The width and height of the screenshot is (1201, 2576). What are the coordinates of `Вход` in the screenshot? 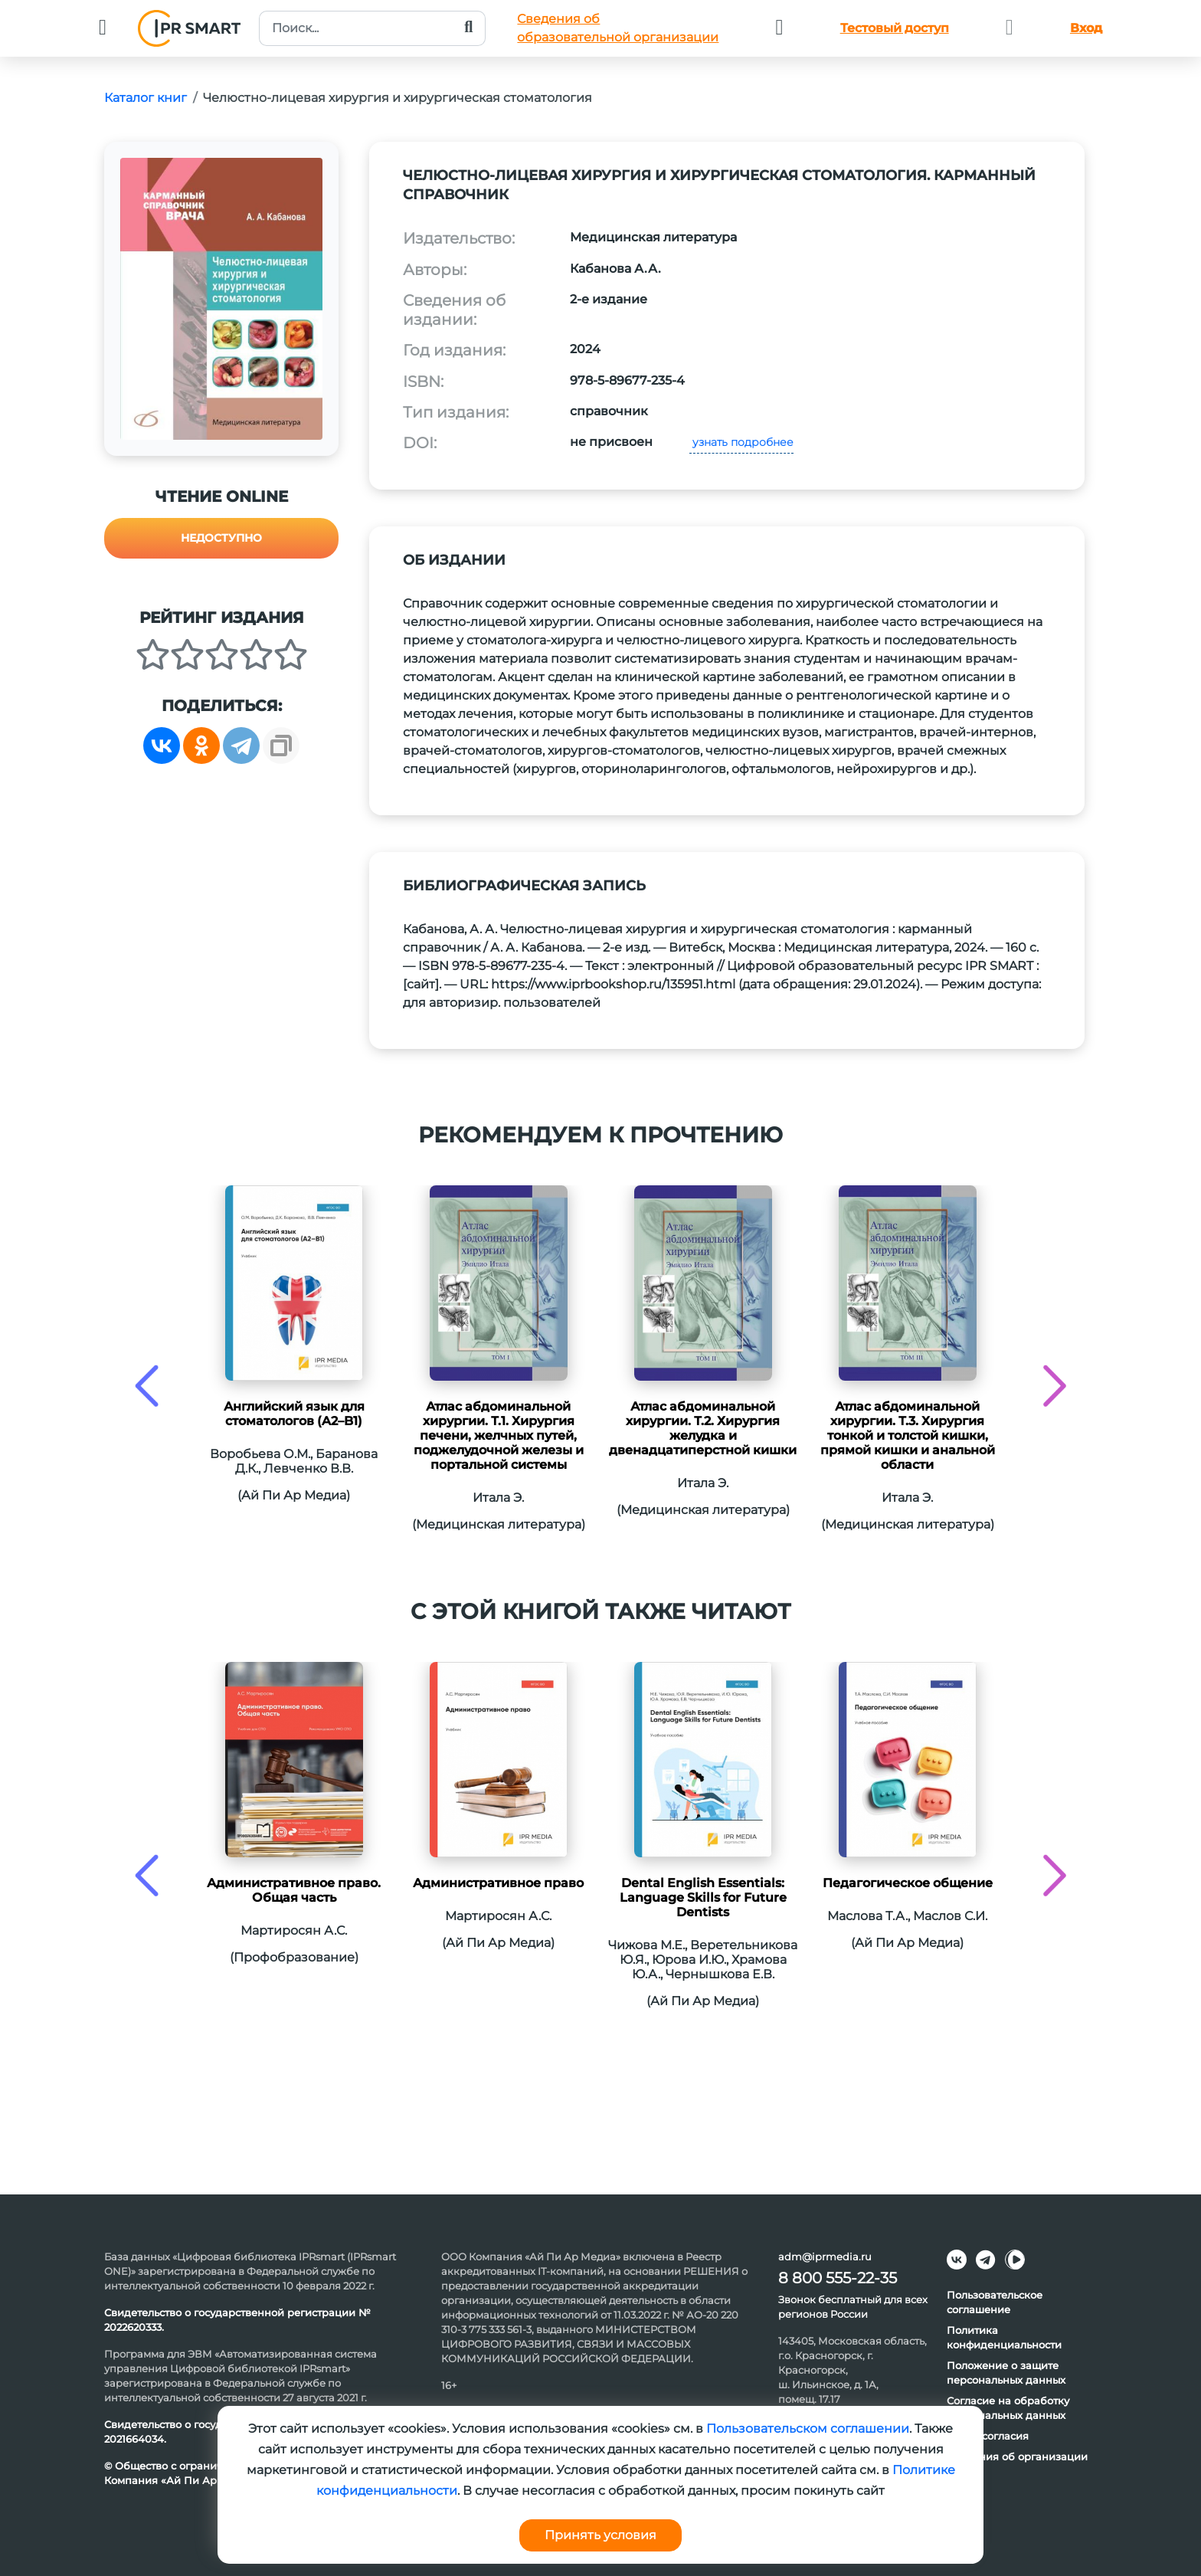 It's located at (1086, 28).